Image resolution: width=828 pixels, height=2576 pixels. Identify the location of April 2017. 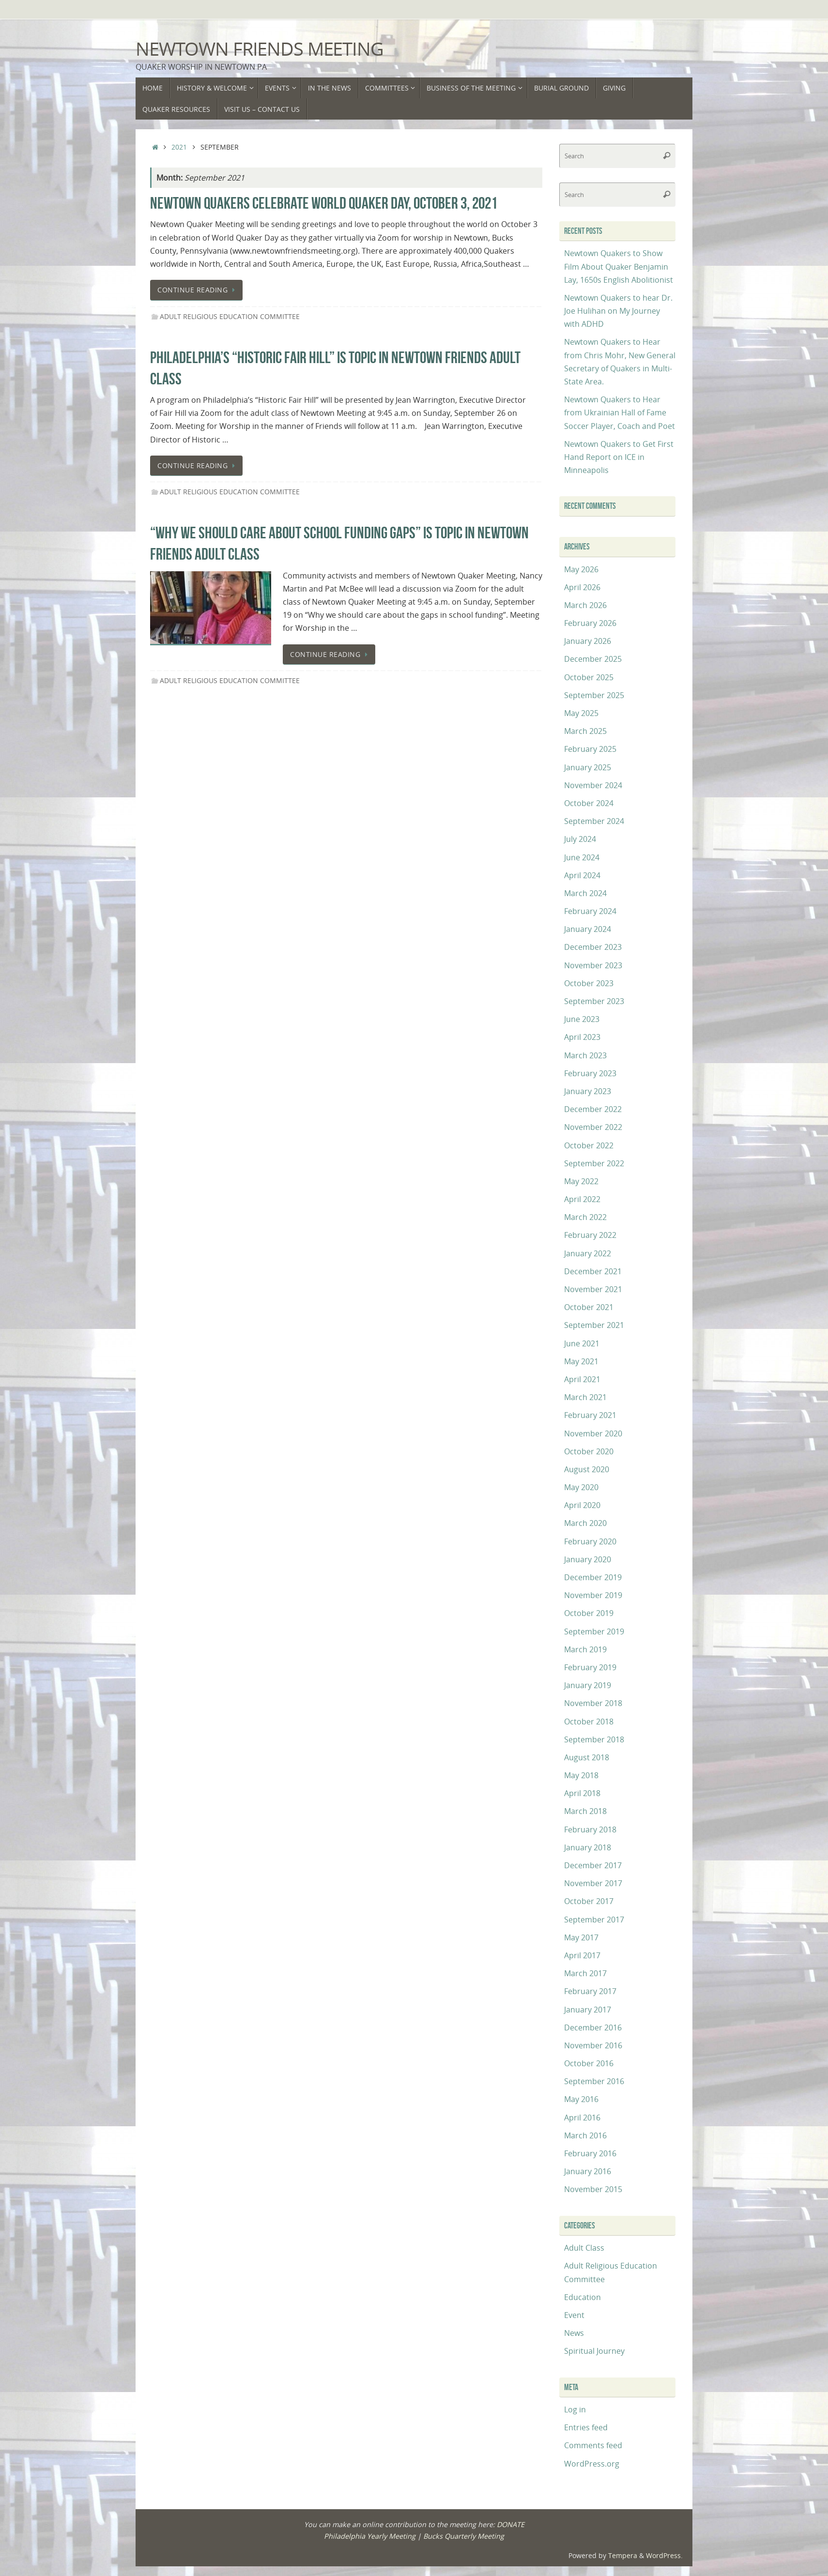
(582, 1955).